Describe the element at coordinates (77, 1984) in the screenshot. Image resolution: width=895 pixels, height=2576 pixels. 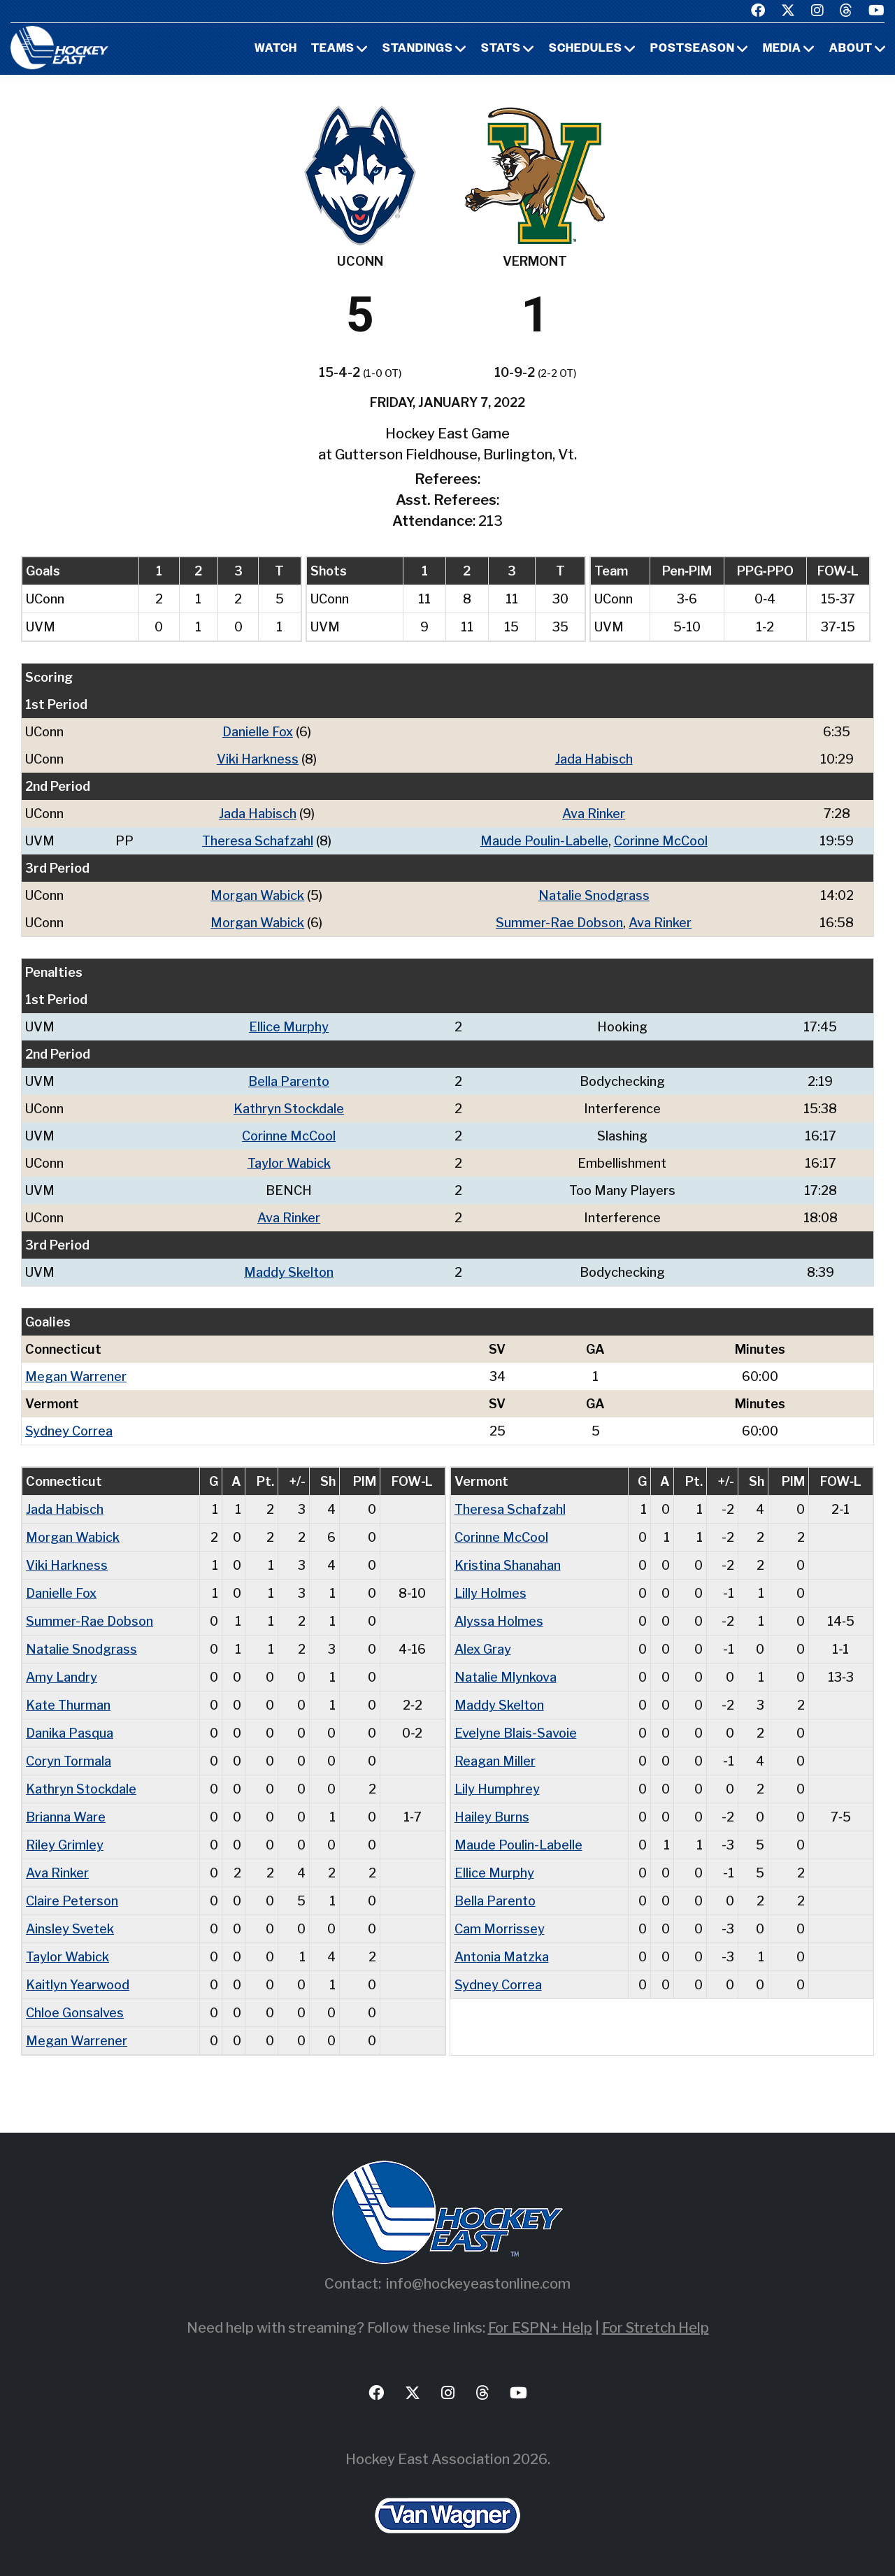
I see `Kaitlyn Yearwood` at that location.